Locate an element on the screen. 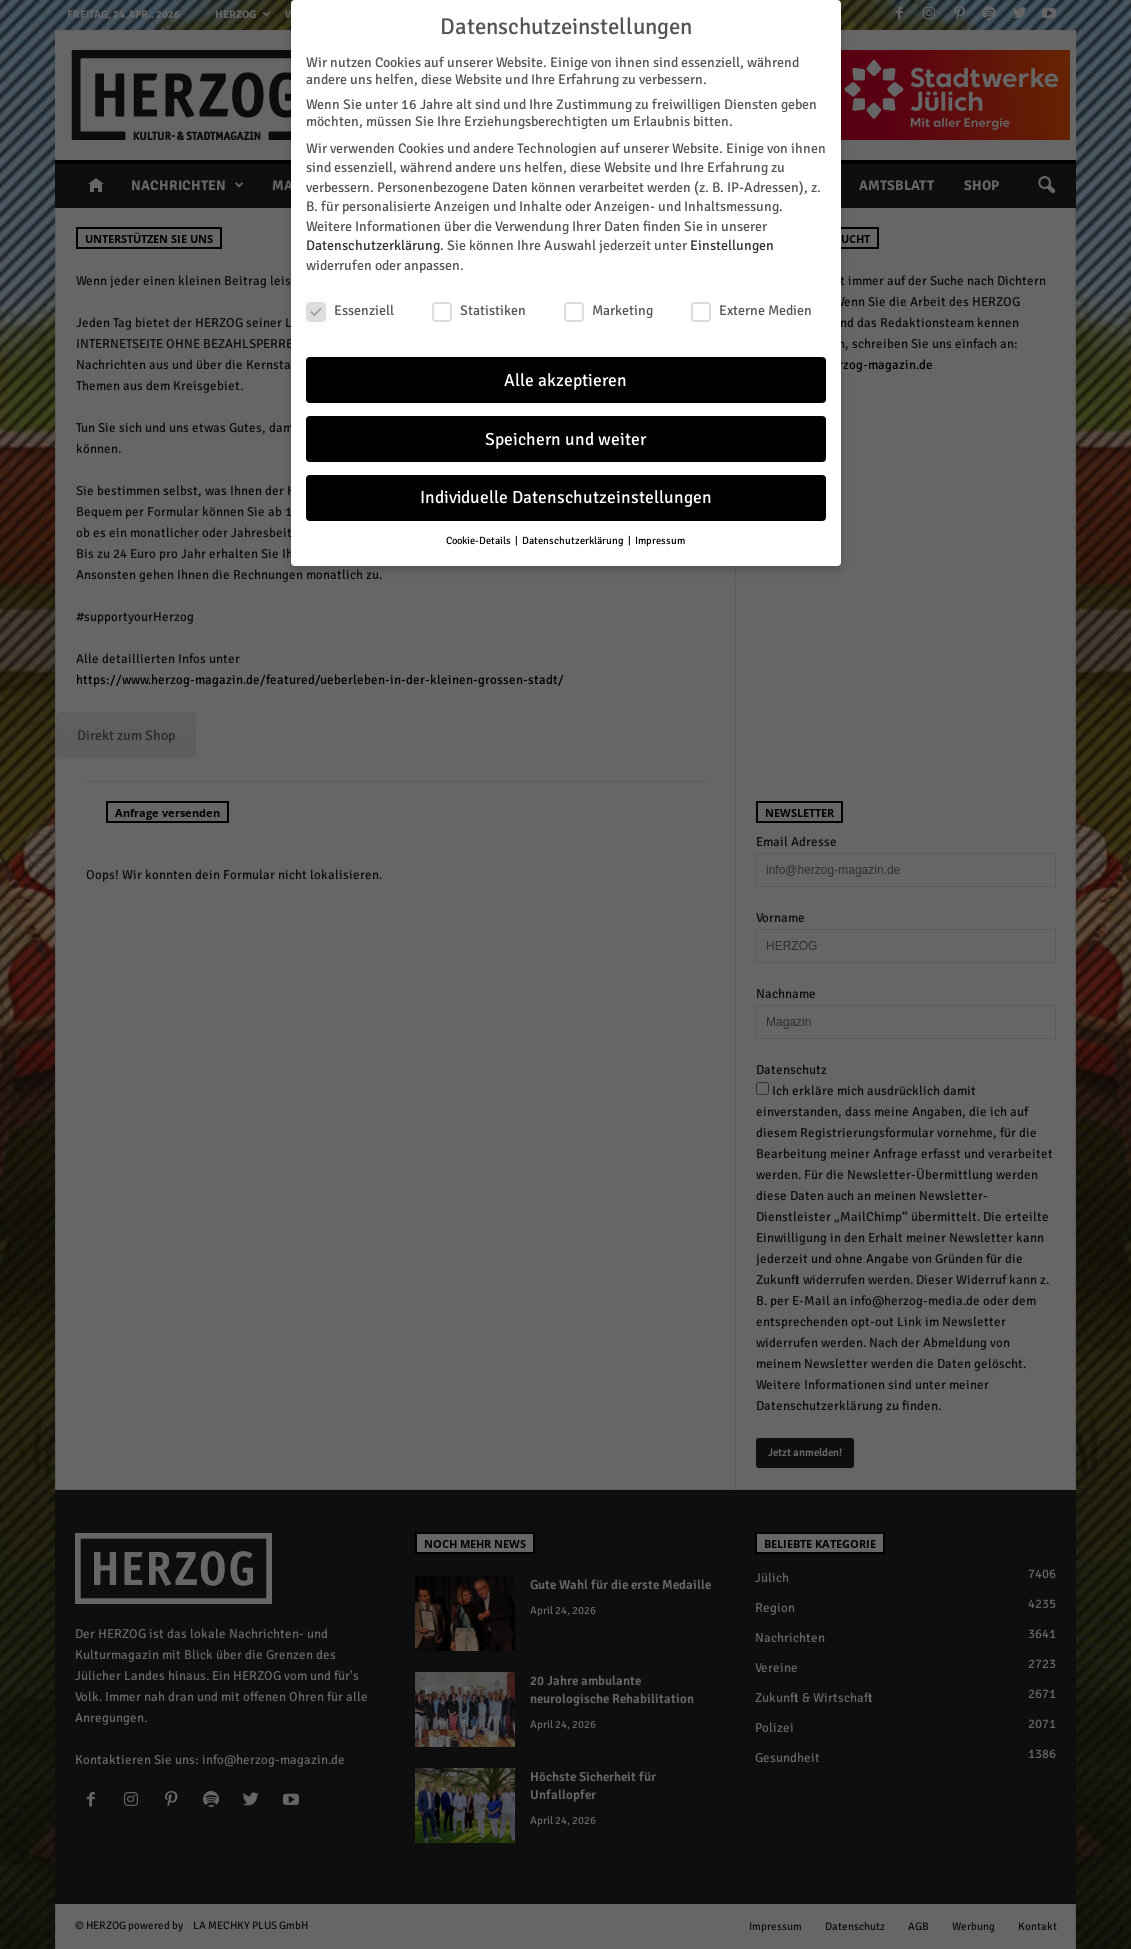  Individuelle Datenschutzeinstellungen [button] is located at coordinates (566, 497).